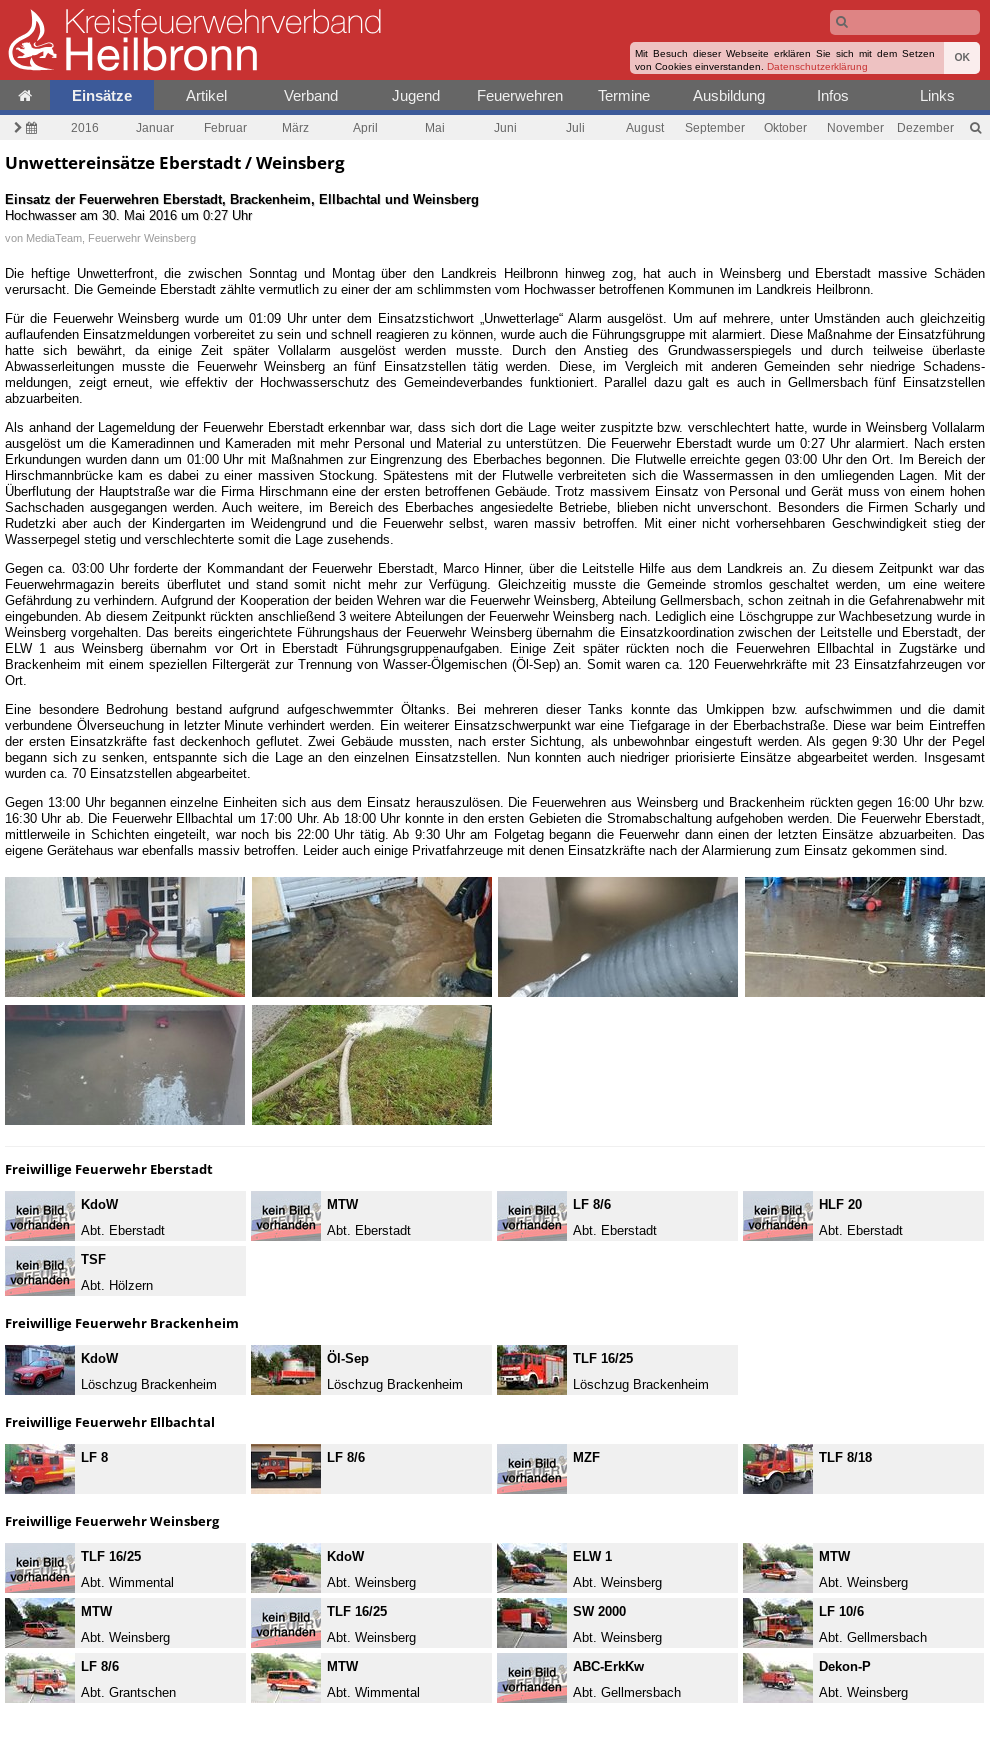 This screenshot has height=1757, width=990. I want to click on MediaTeam, Feuerwehr Weinsberg, so click(111, 238).